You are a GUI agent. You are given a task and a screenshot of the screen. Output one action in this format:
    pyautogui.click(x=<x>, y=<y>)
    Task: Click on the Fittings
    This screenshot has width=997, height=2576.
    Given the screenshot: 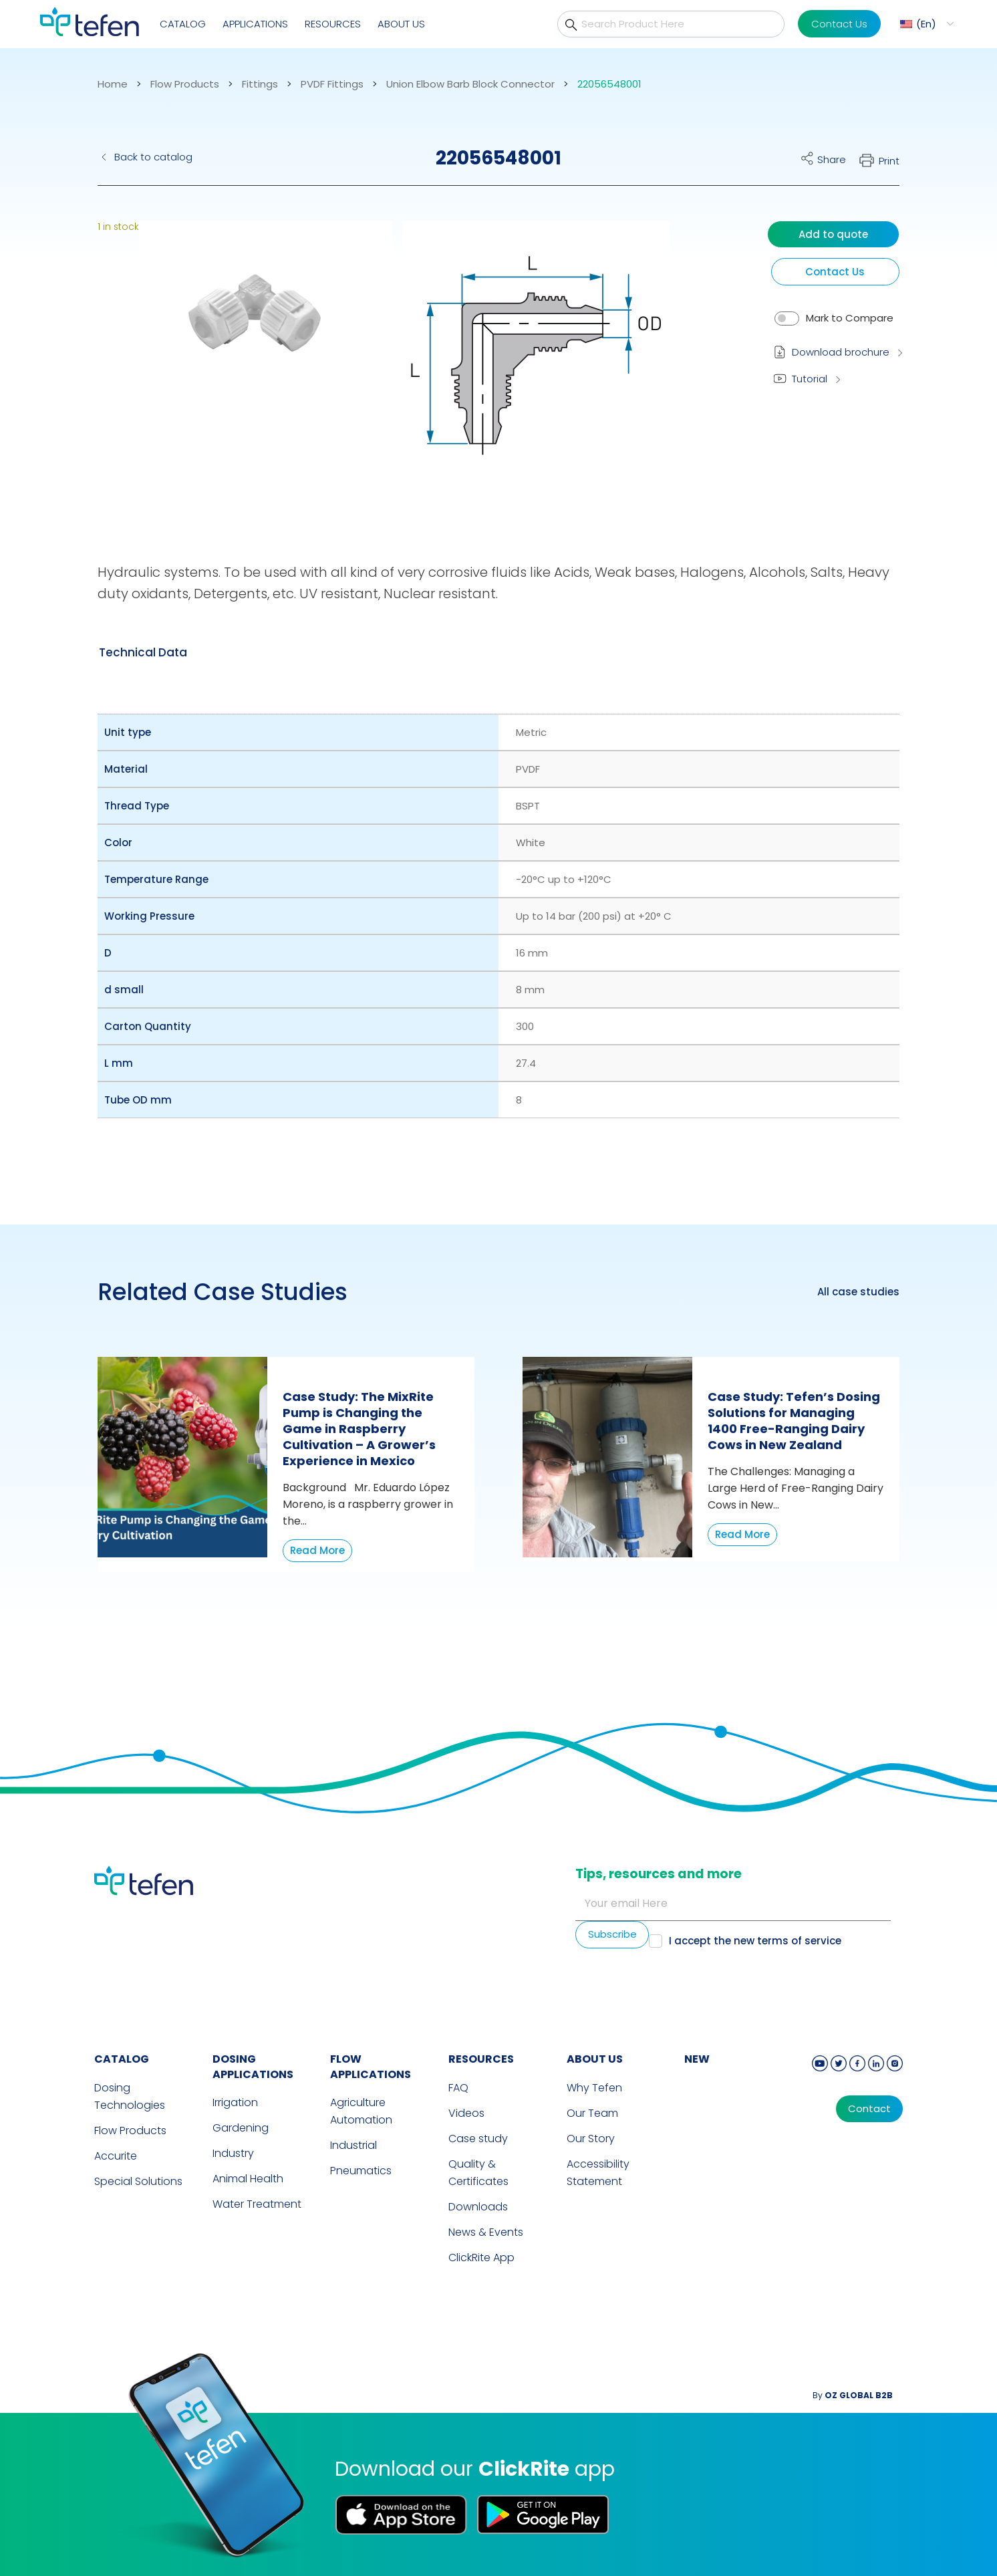 What is the action you would take?
    pyautogui.click(x=260, y=84)
    